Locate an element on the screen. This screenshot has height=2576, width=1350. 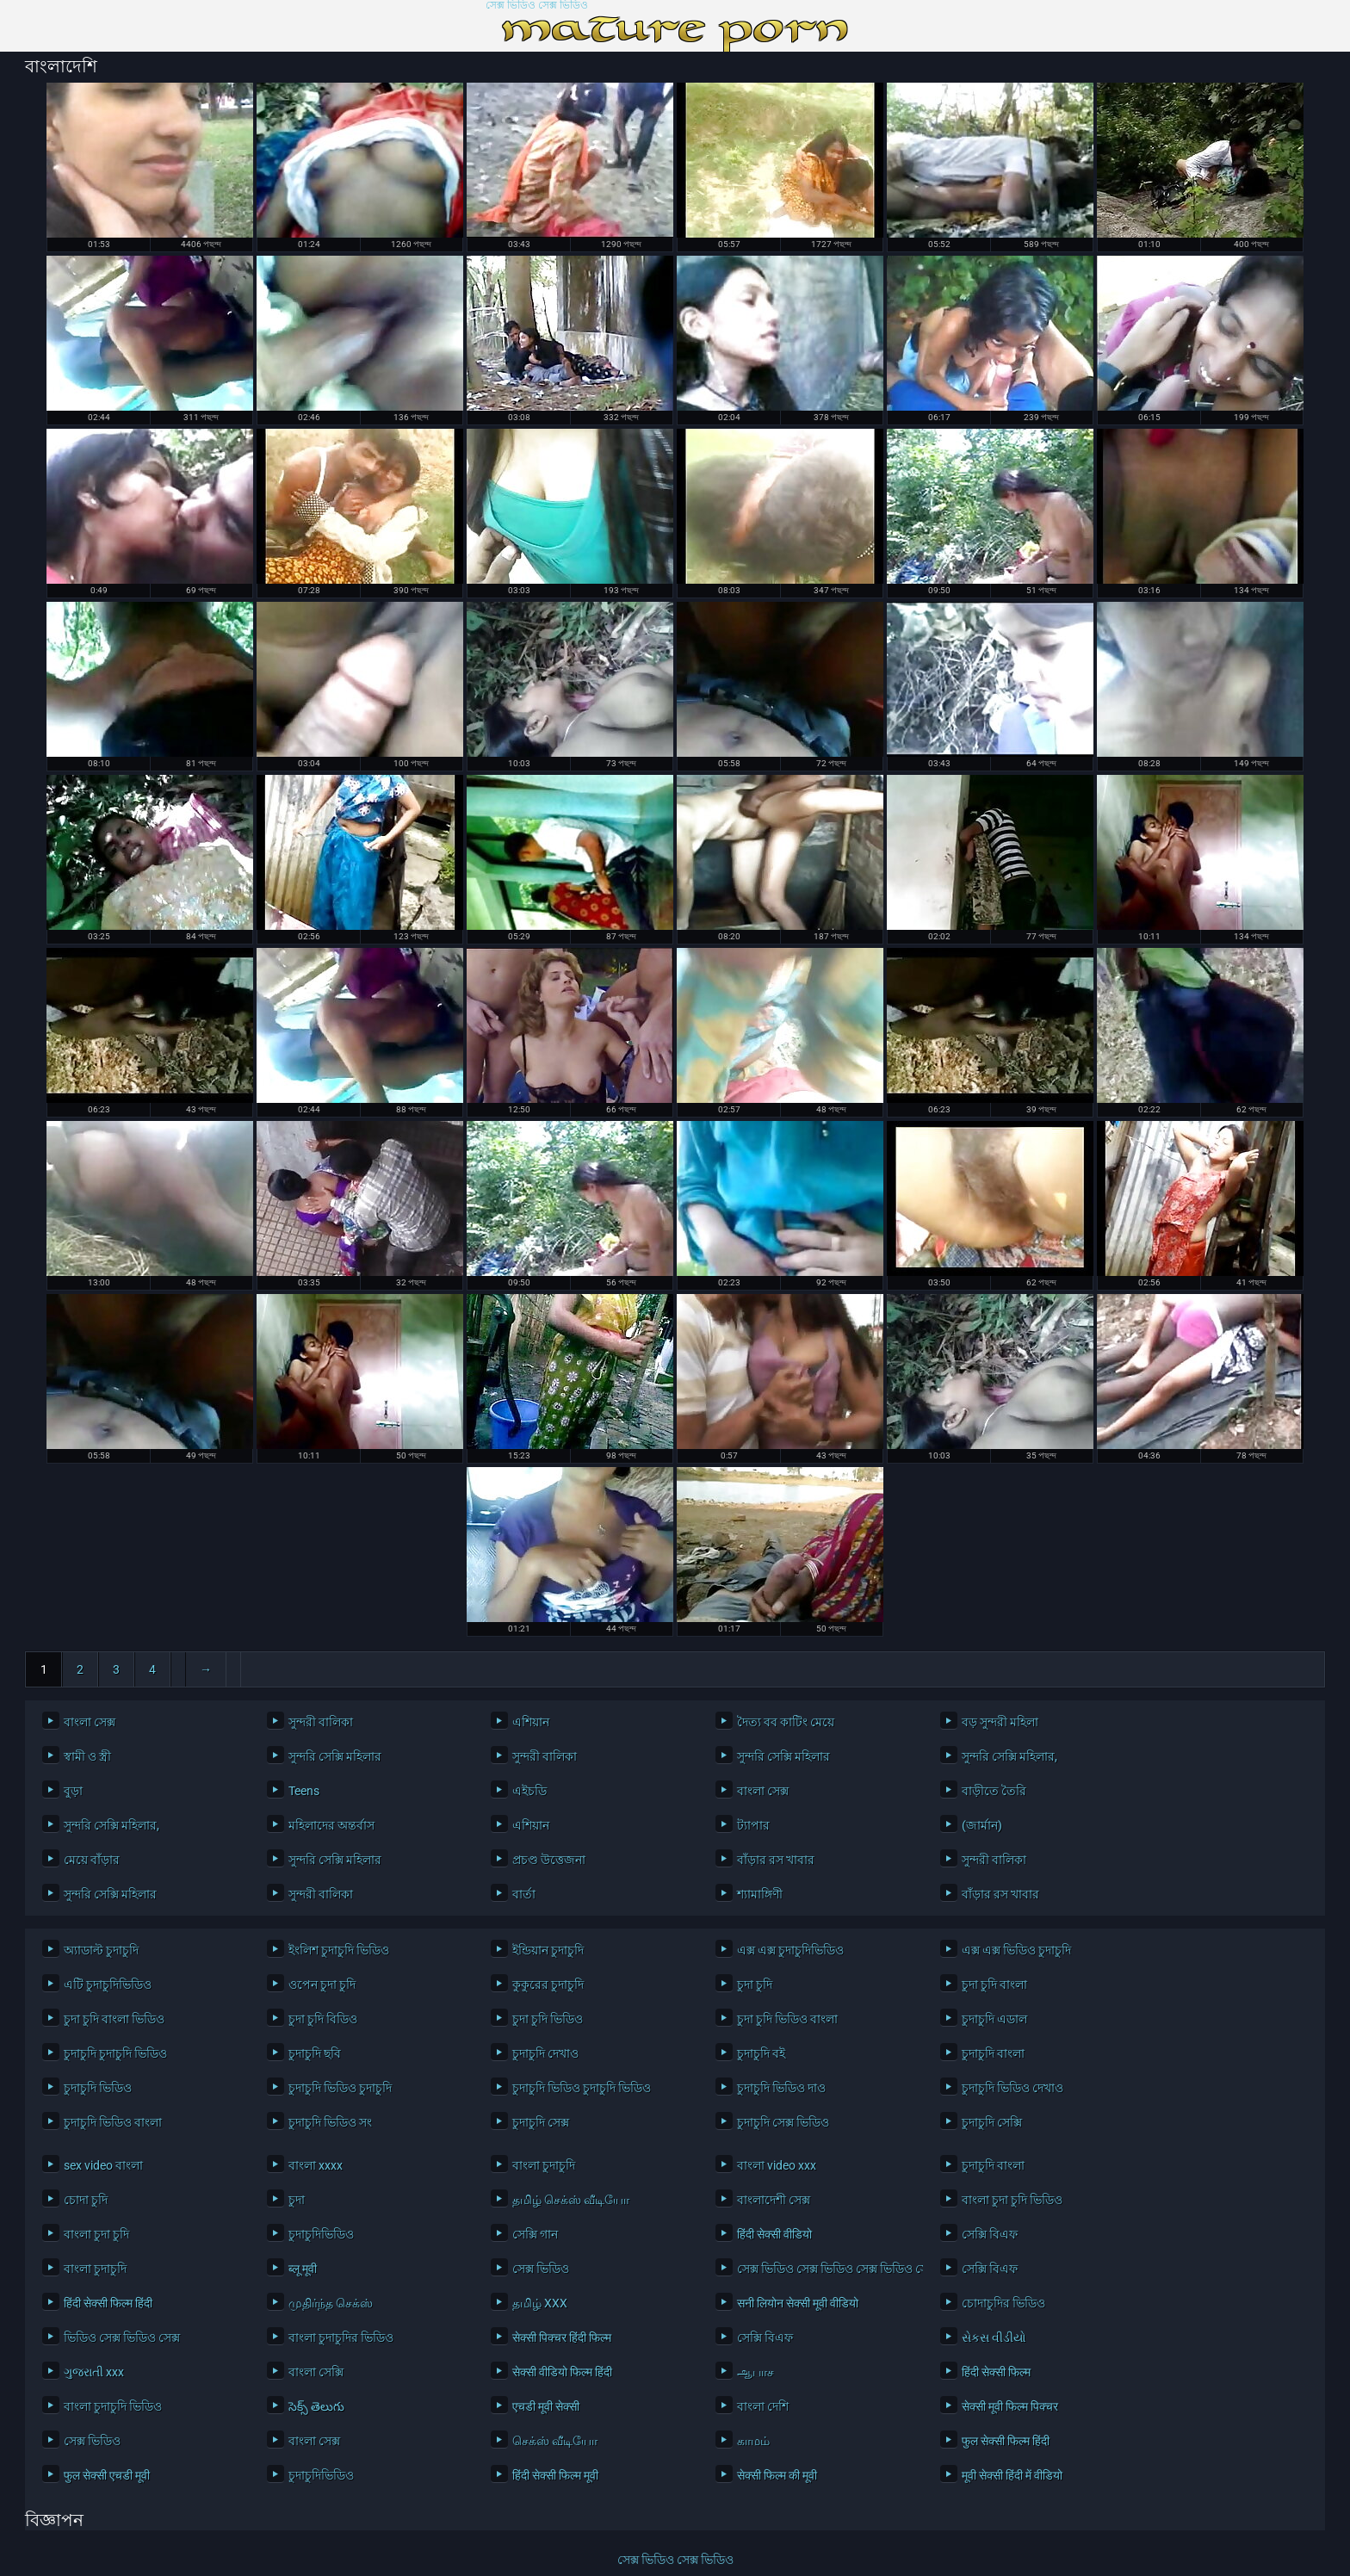
চুদাচুদি সেক্স is located at coordinates (540, 2122).